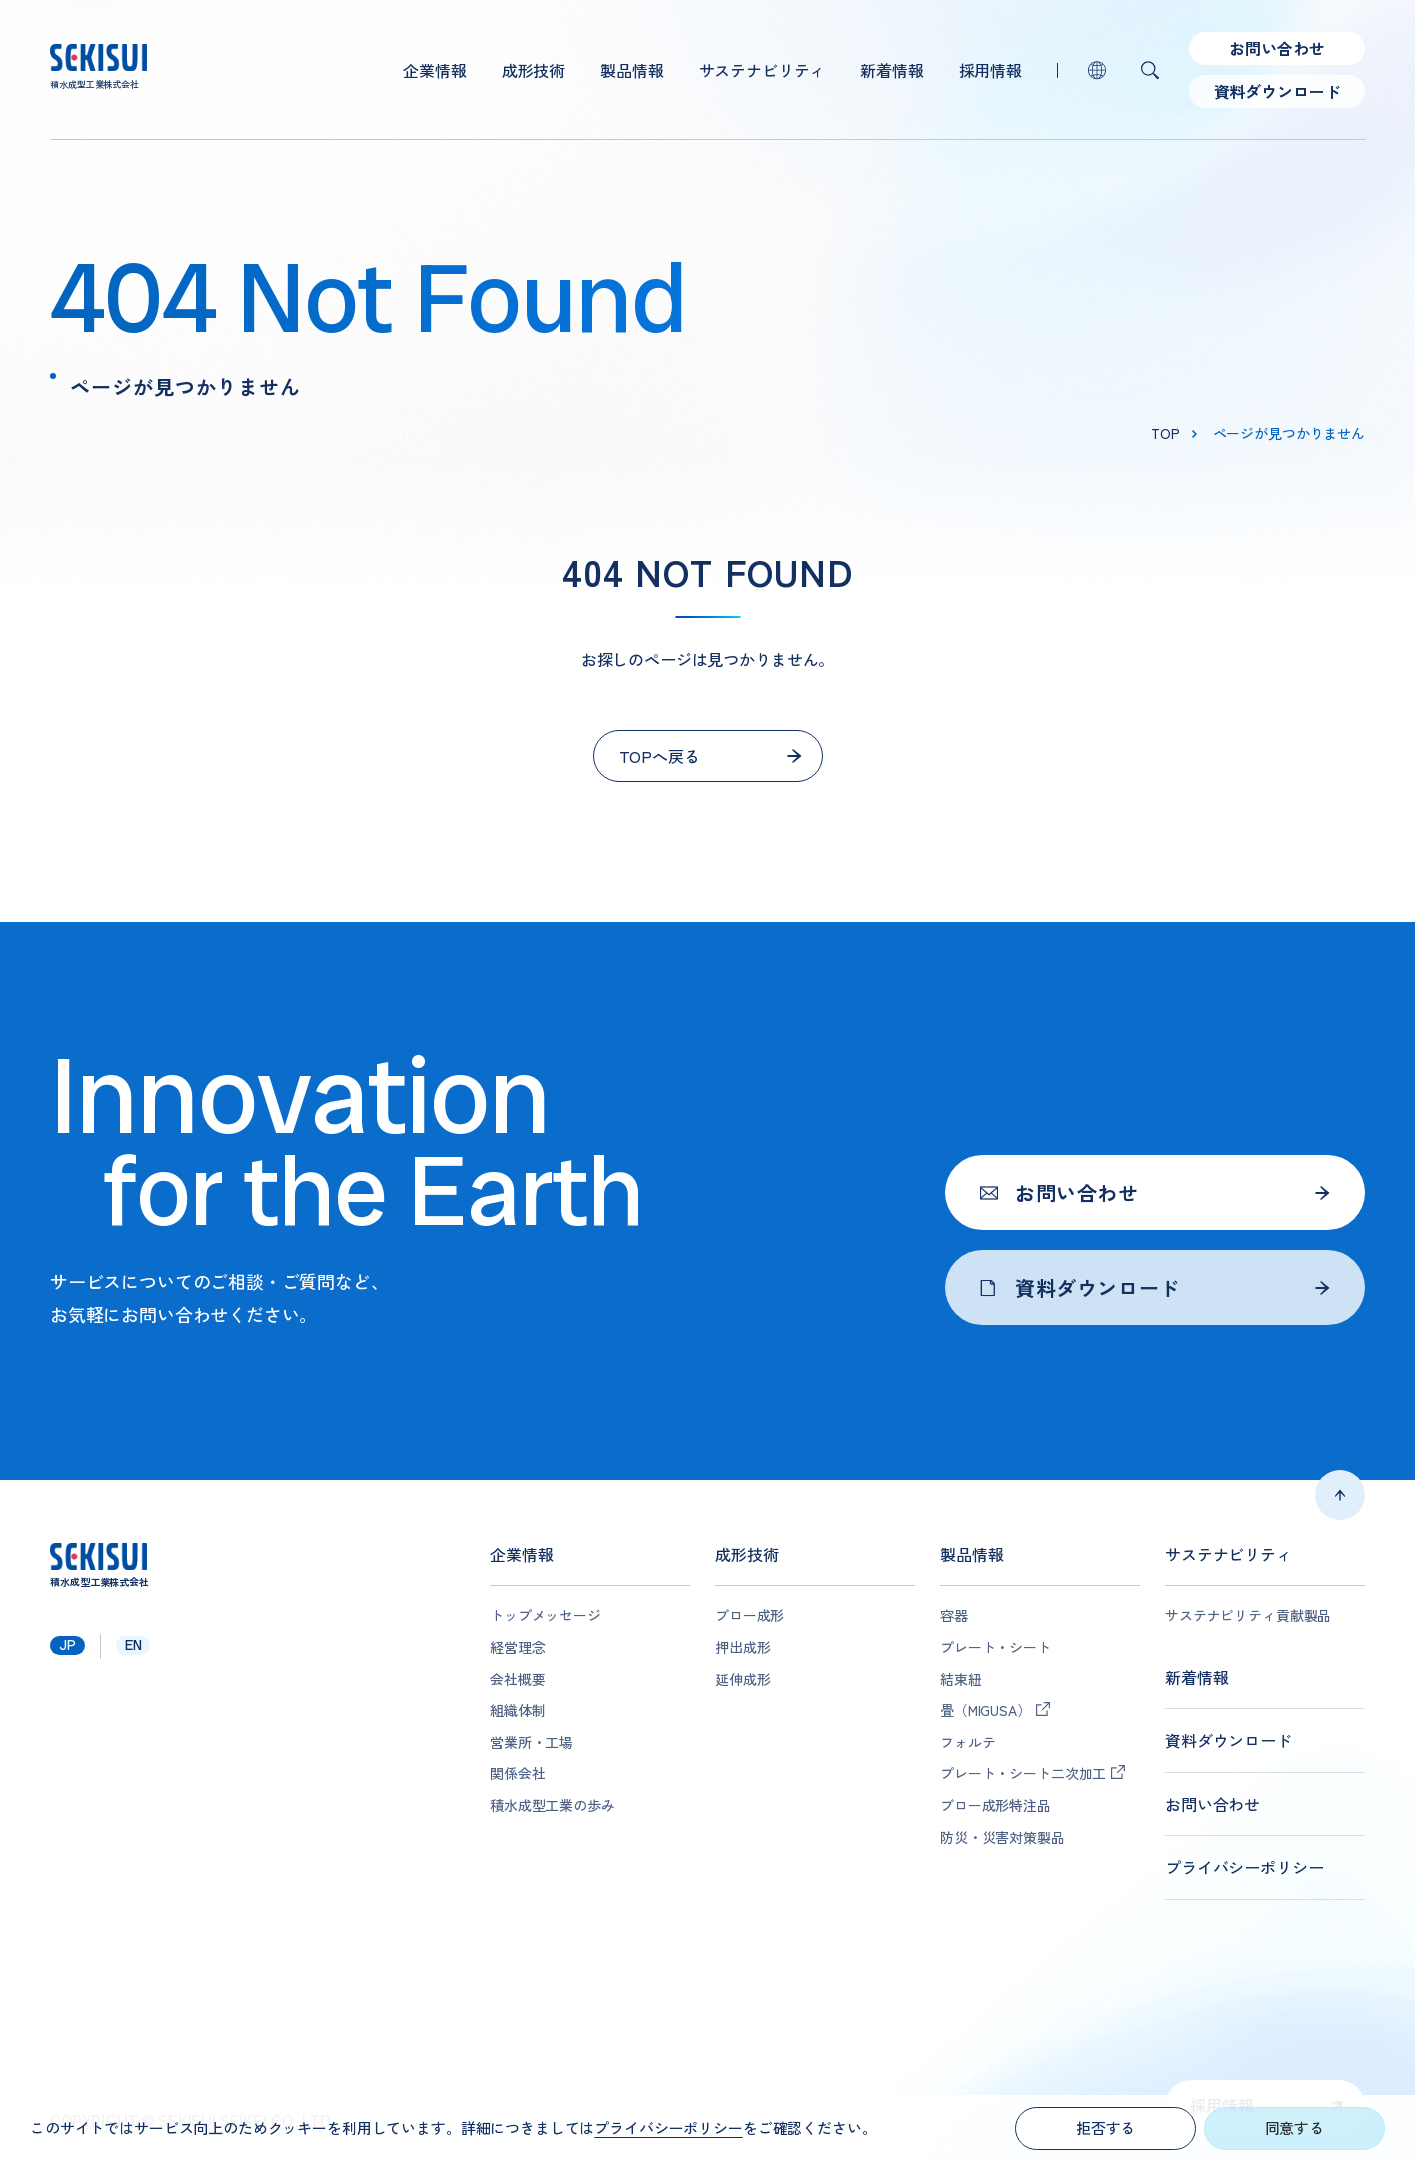  What do you see at coordinates (1105, 2127) in the screenshot?
I see `拒否する` at bounding box center [1105, 2127].